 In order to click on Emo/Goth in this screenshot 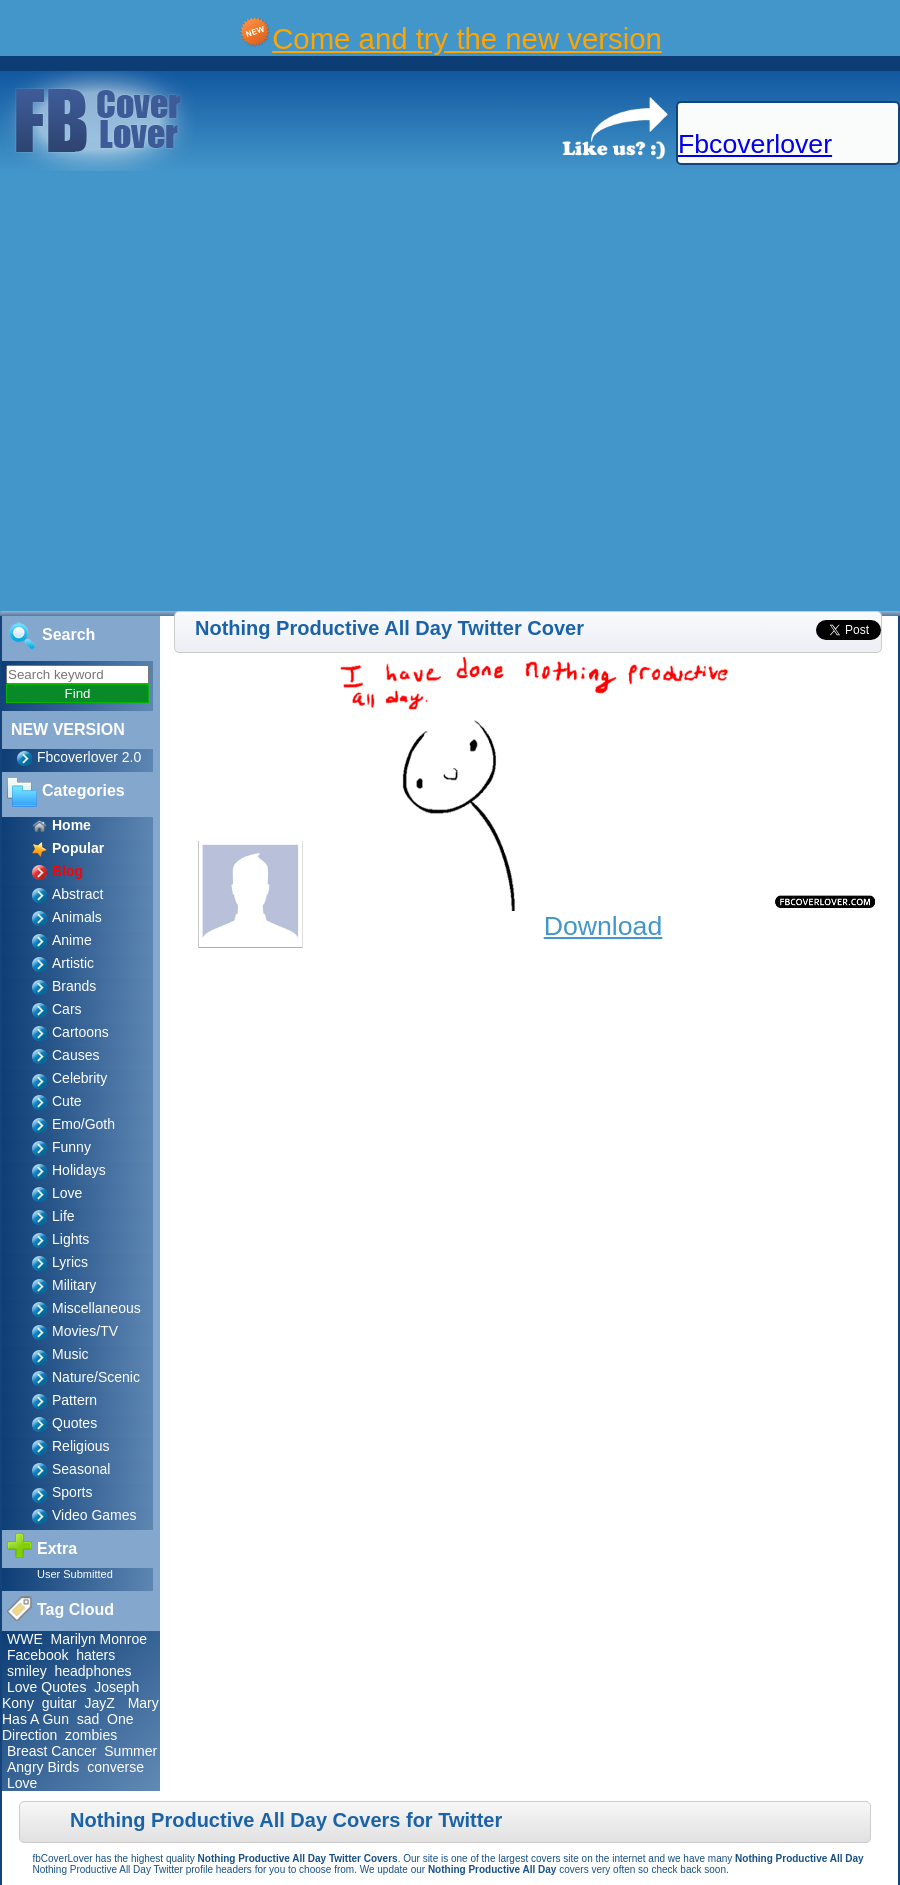, I will do `click(83, 1124)`.